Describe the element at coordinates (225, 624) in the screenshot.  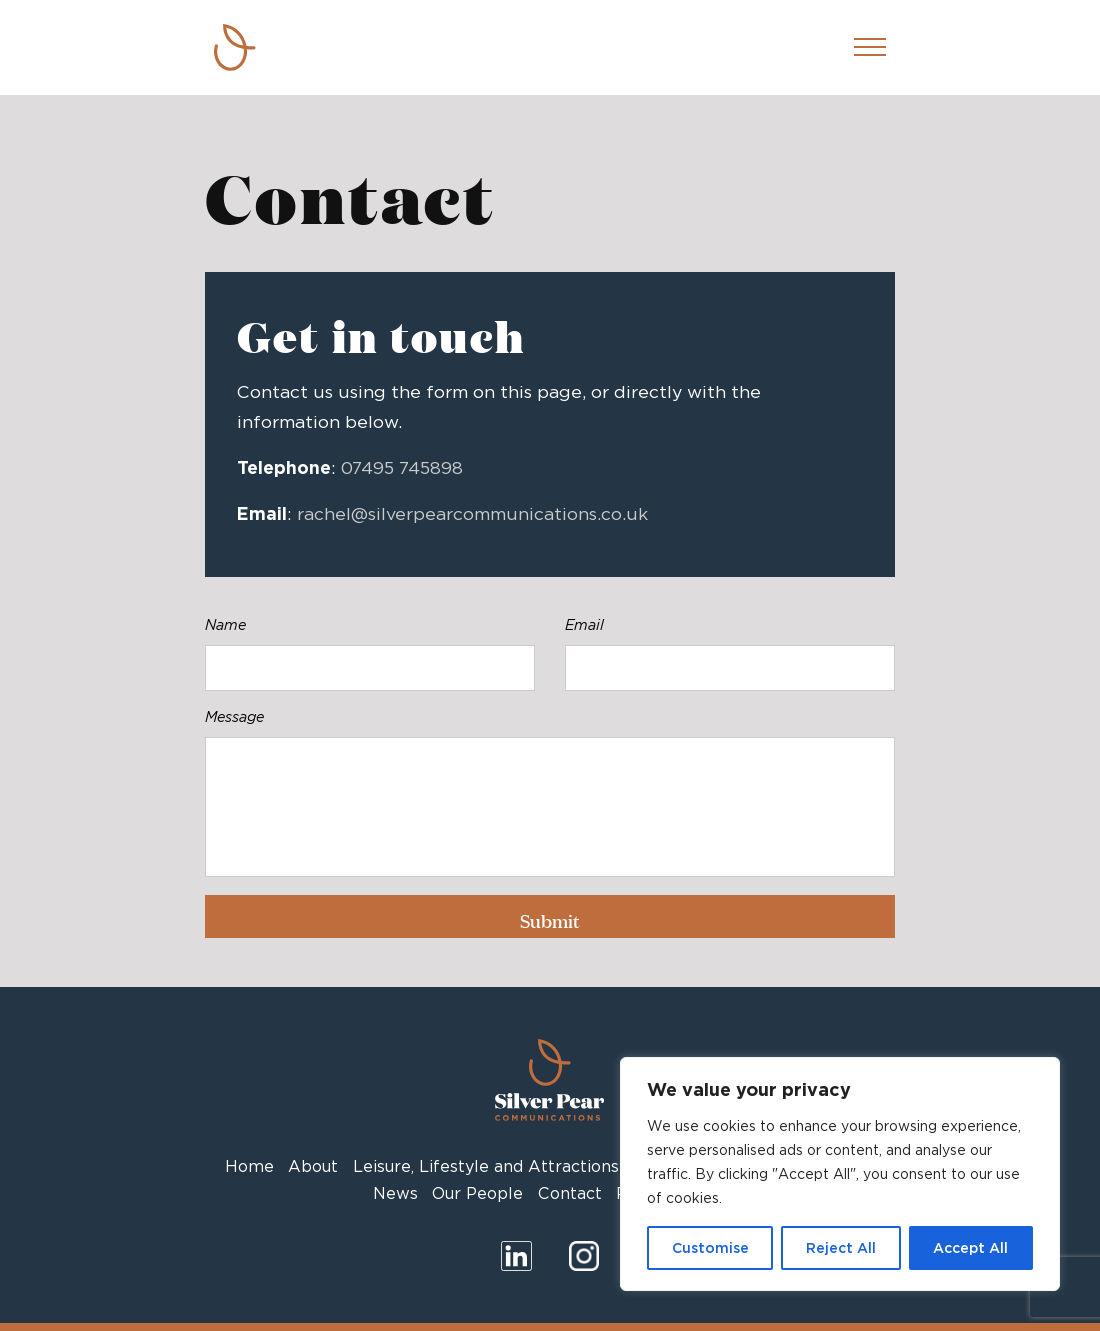
I see `Name` at that location.